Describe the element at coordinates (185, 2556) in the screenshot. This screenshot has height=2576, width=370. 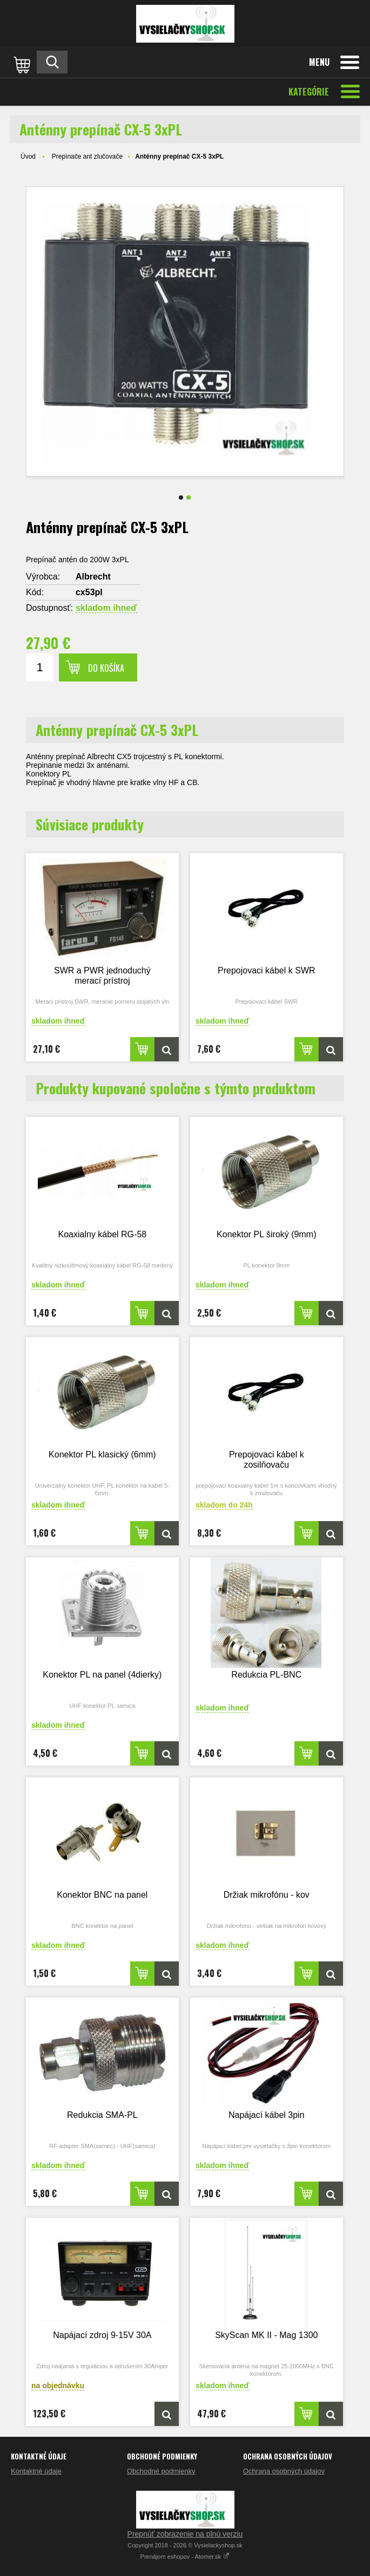
I see `Prenájom eshopov - Atomer.sk` at that location.